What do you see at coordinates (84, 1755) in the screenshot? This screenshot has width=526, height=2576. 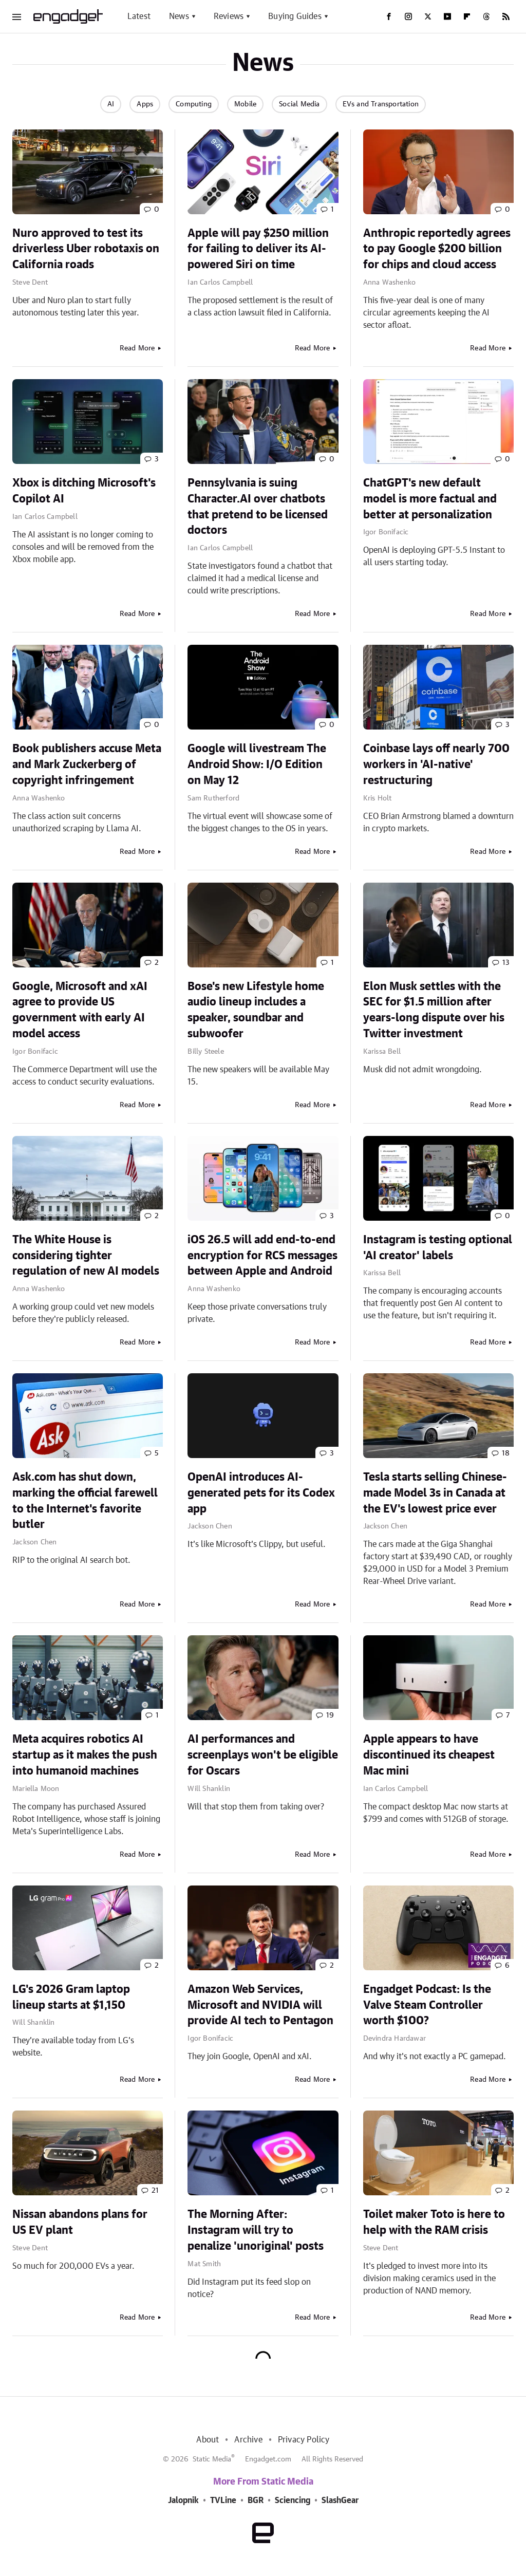 I see `Meta acquires robotics AI startup as it makes the push into humanoid machines` at bounding box center [84, 1755].